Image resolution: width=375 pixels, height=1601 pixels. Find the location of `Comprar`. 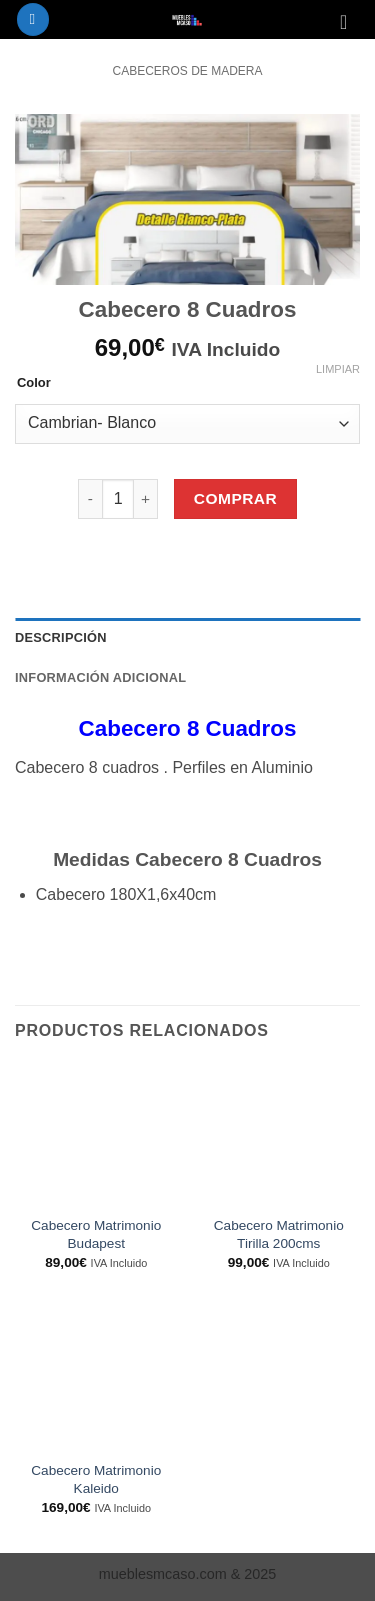

Comprar is located at coordinates (235, 498).